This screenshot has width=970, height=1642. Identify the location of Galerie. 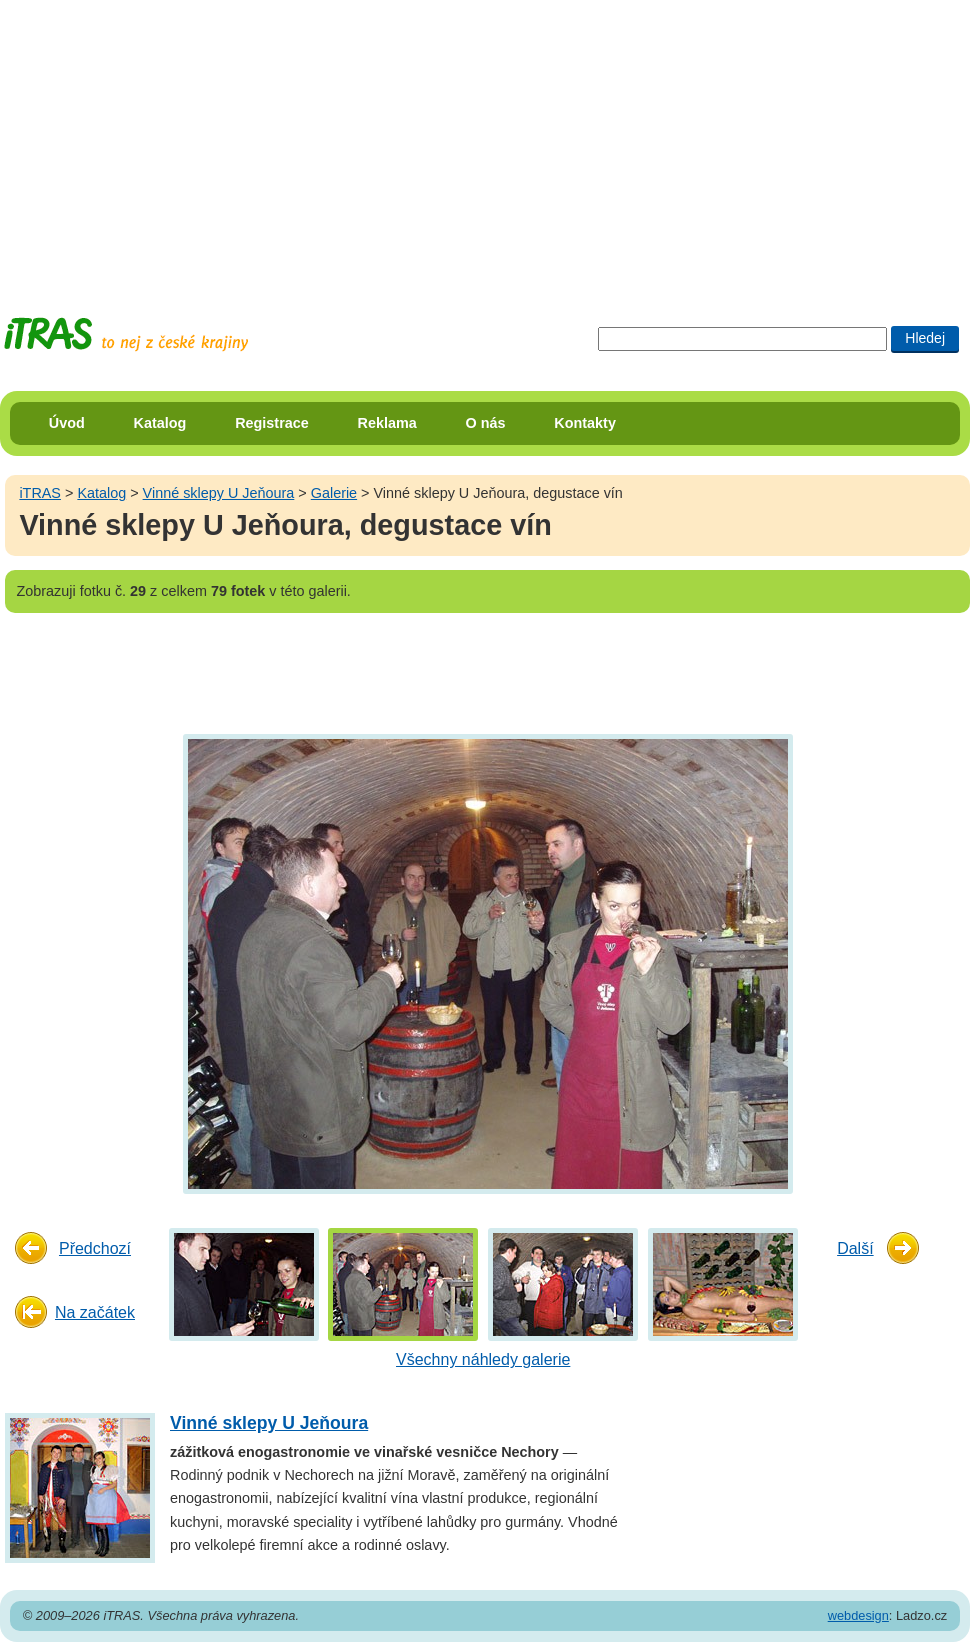
(334, 493).